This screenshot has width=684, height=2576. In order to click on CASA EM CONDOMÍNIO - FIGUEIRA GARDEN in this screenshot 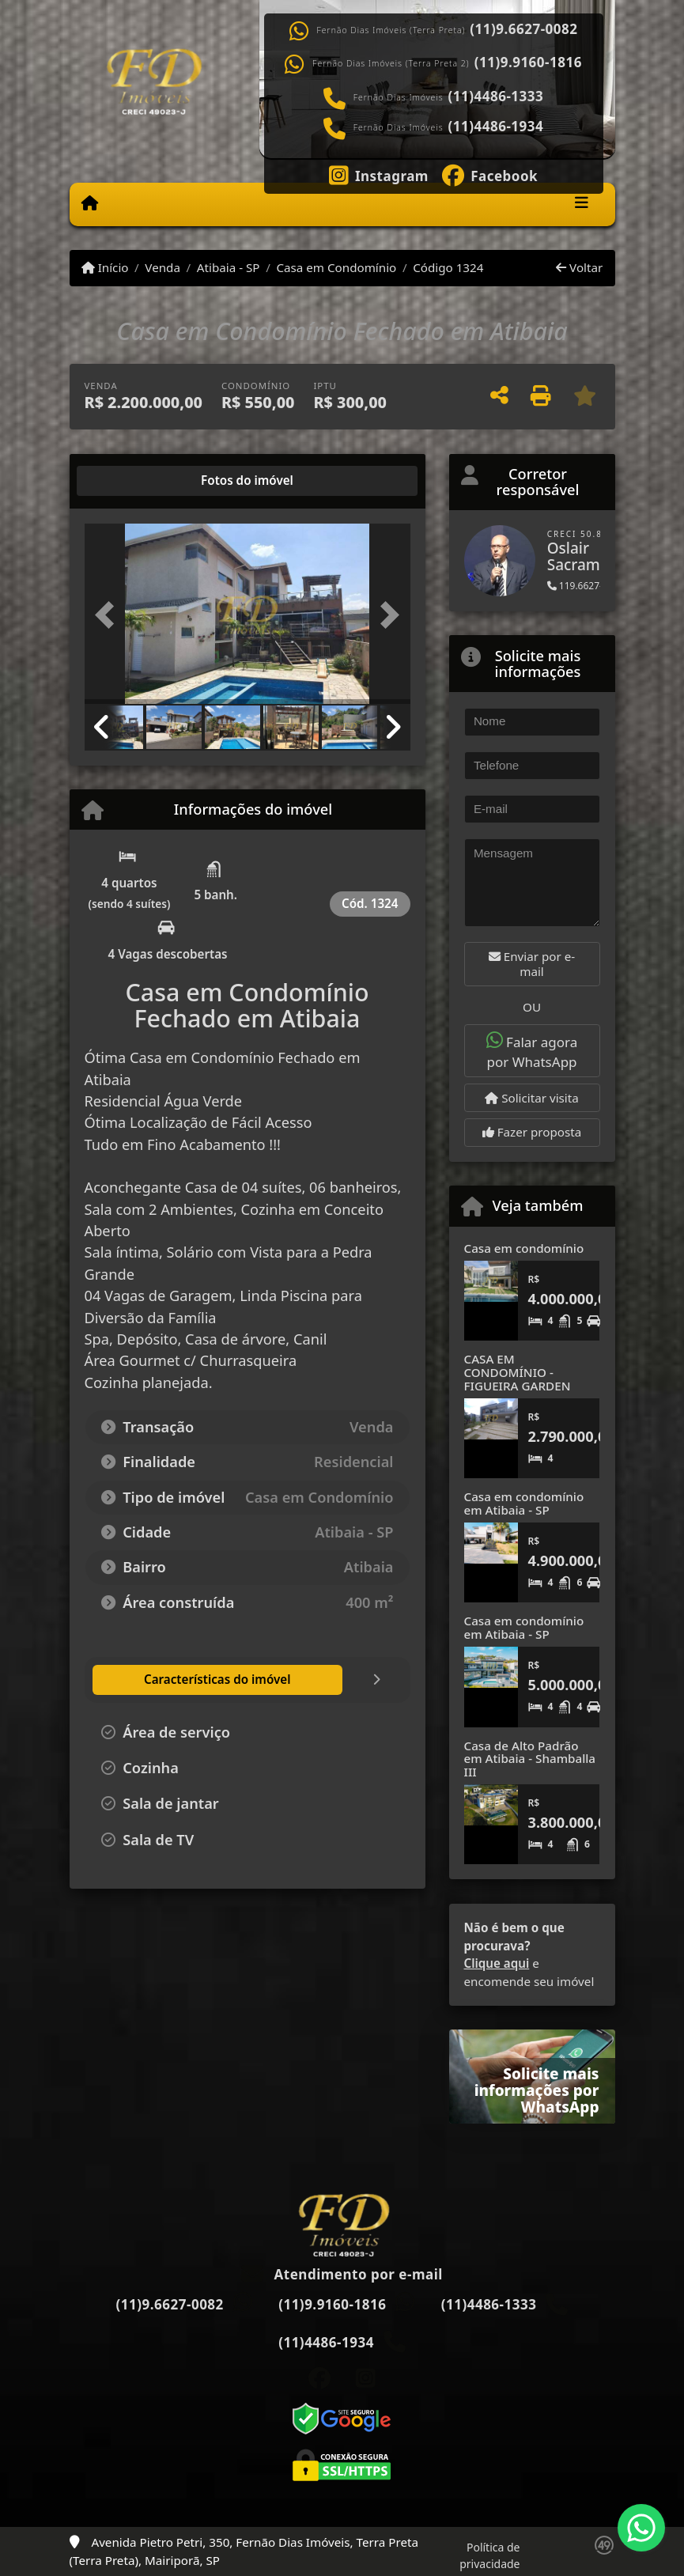, I will do `click(517, 1372)`.